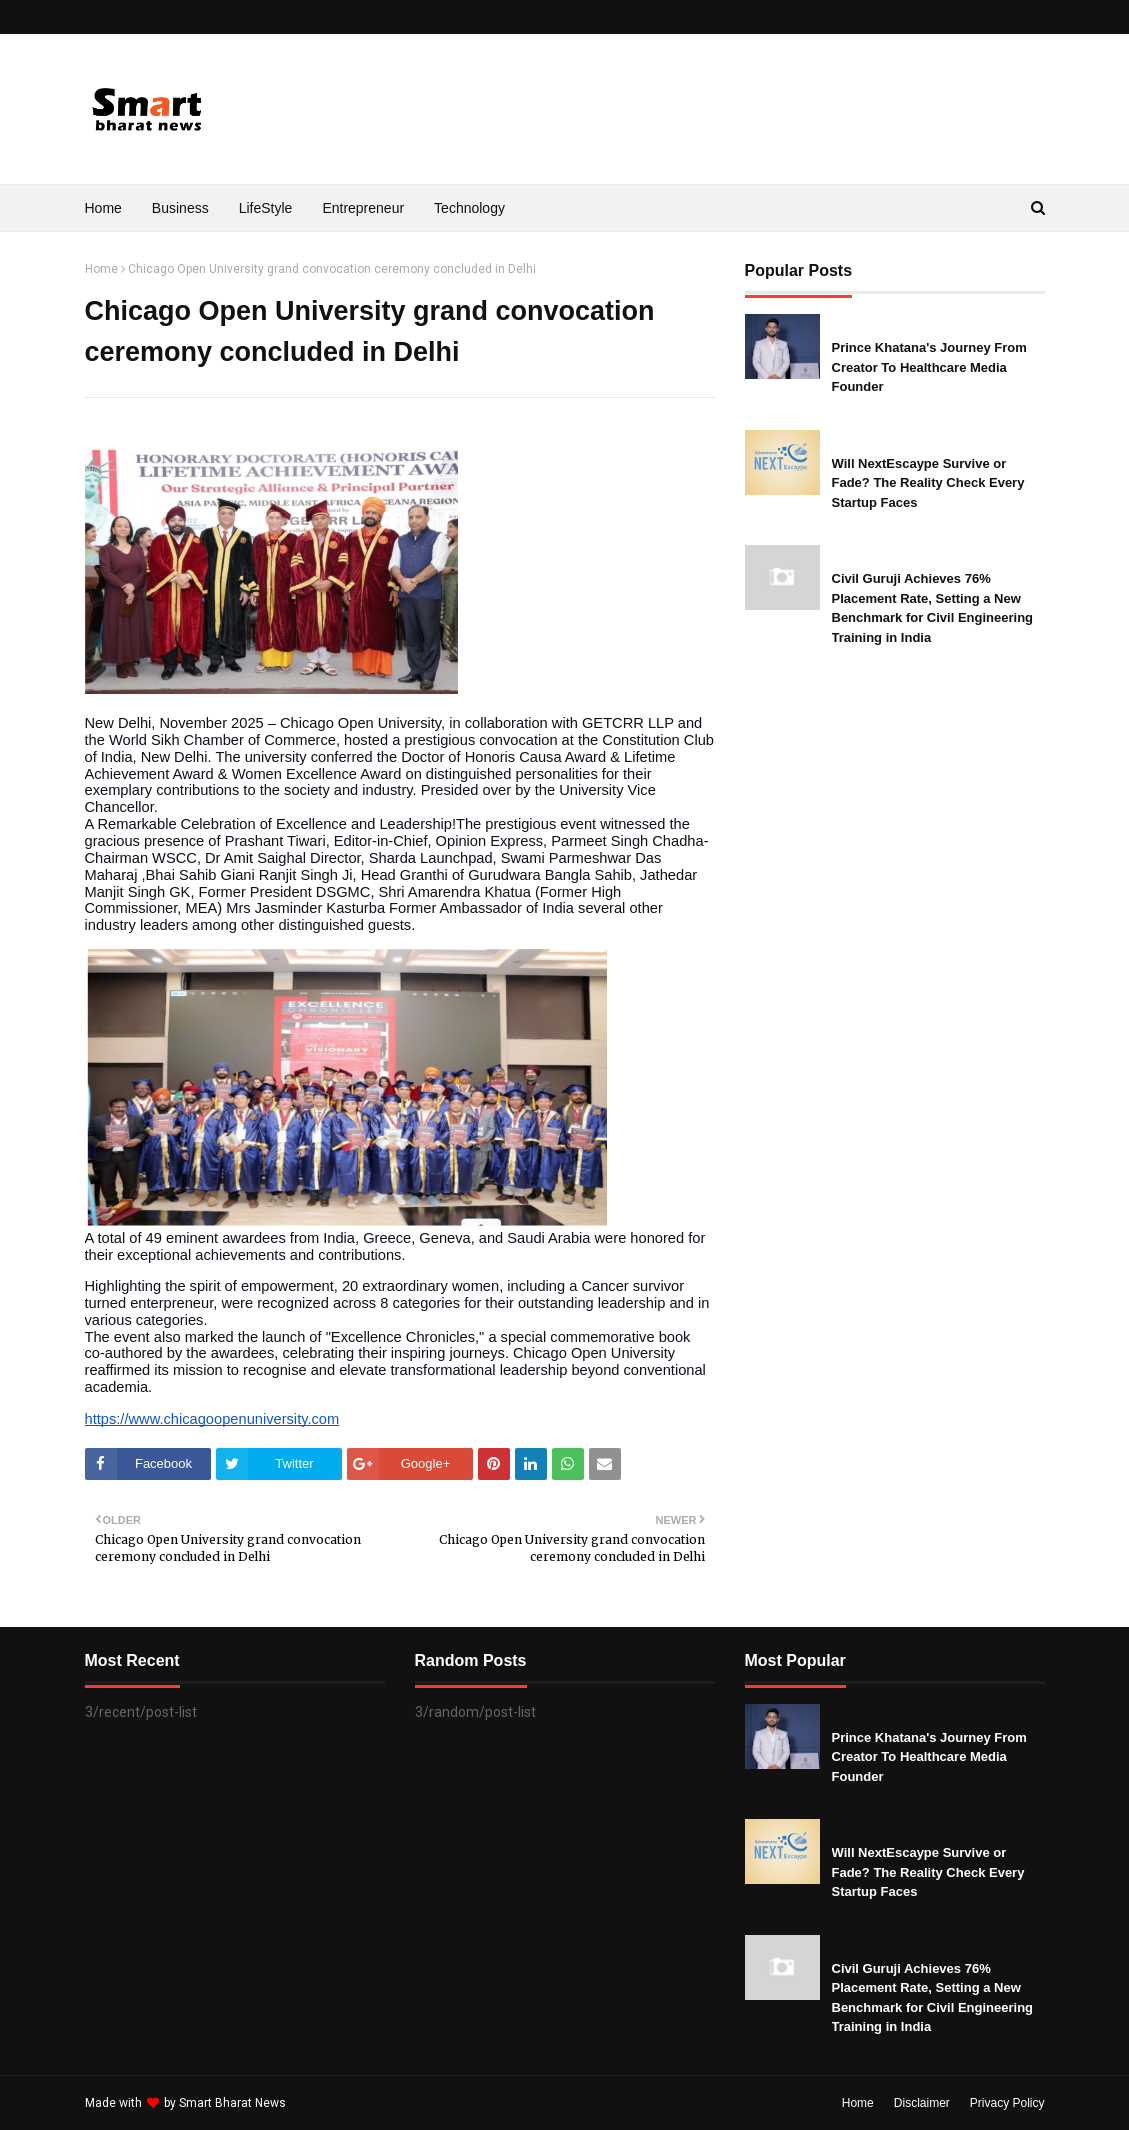  What do you see at coordinates (928, 483) in the screenshot?
I see `Will NextEscaype Survive or Fade? The Reality Check Every Startup Faces` at bounding box center [928, 483].